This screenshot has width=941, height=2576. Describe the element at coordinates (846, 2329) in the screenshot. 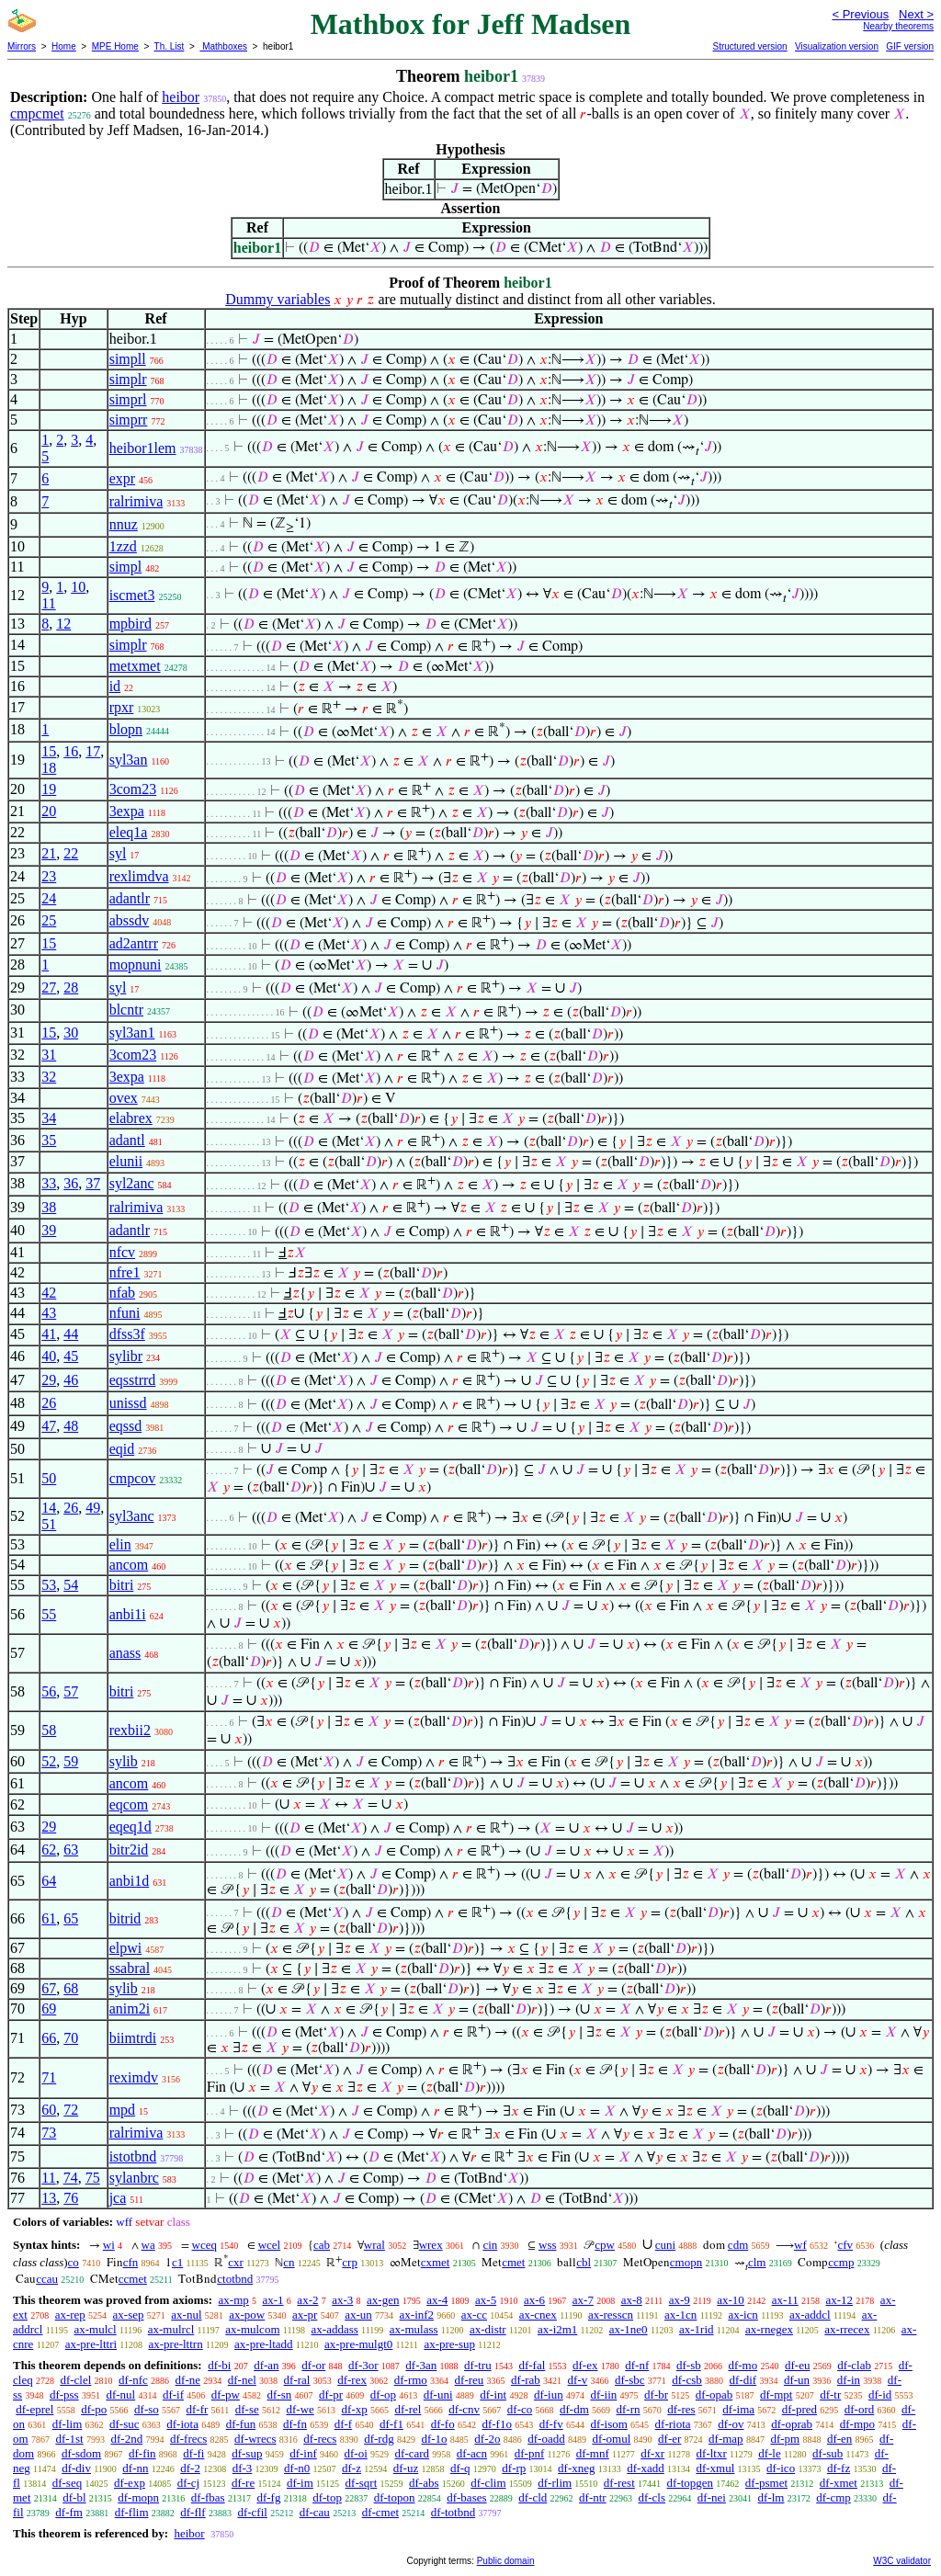

I see `ax-rrecex` at that location.